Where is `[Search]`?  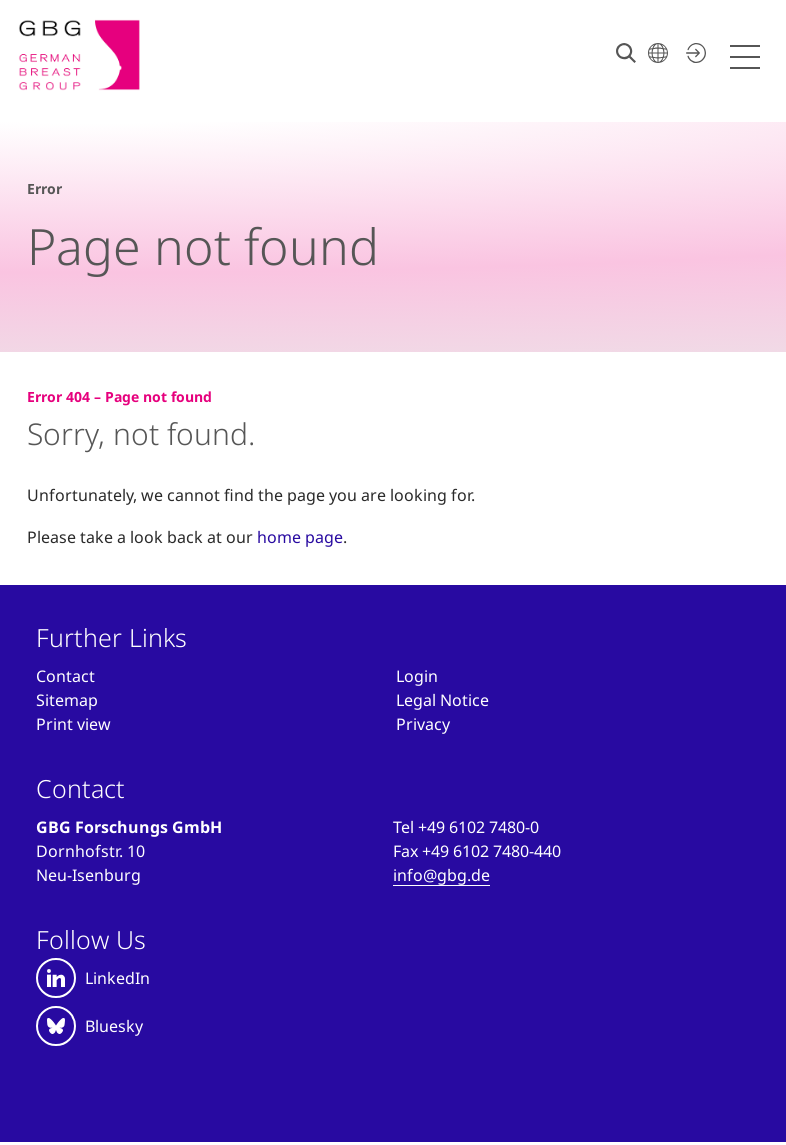 [Search] is located at coordinates (626, 53).